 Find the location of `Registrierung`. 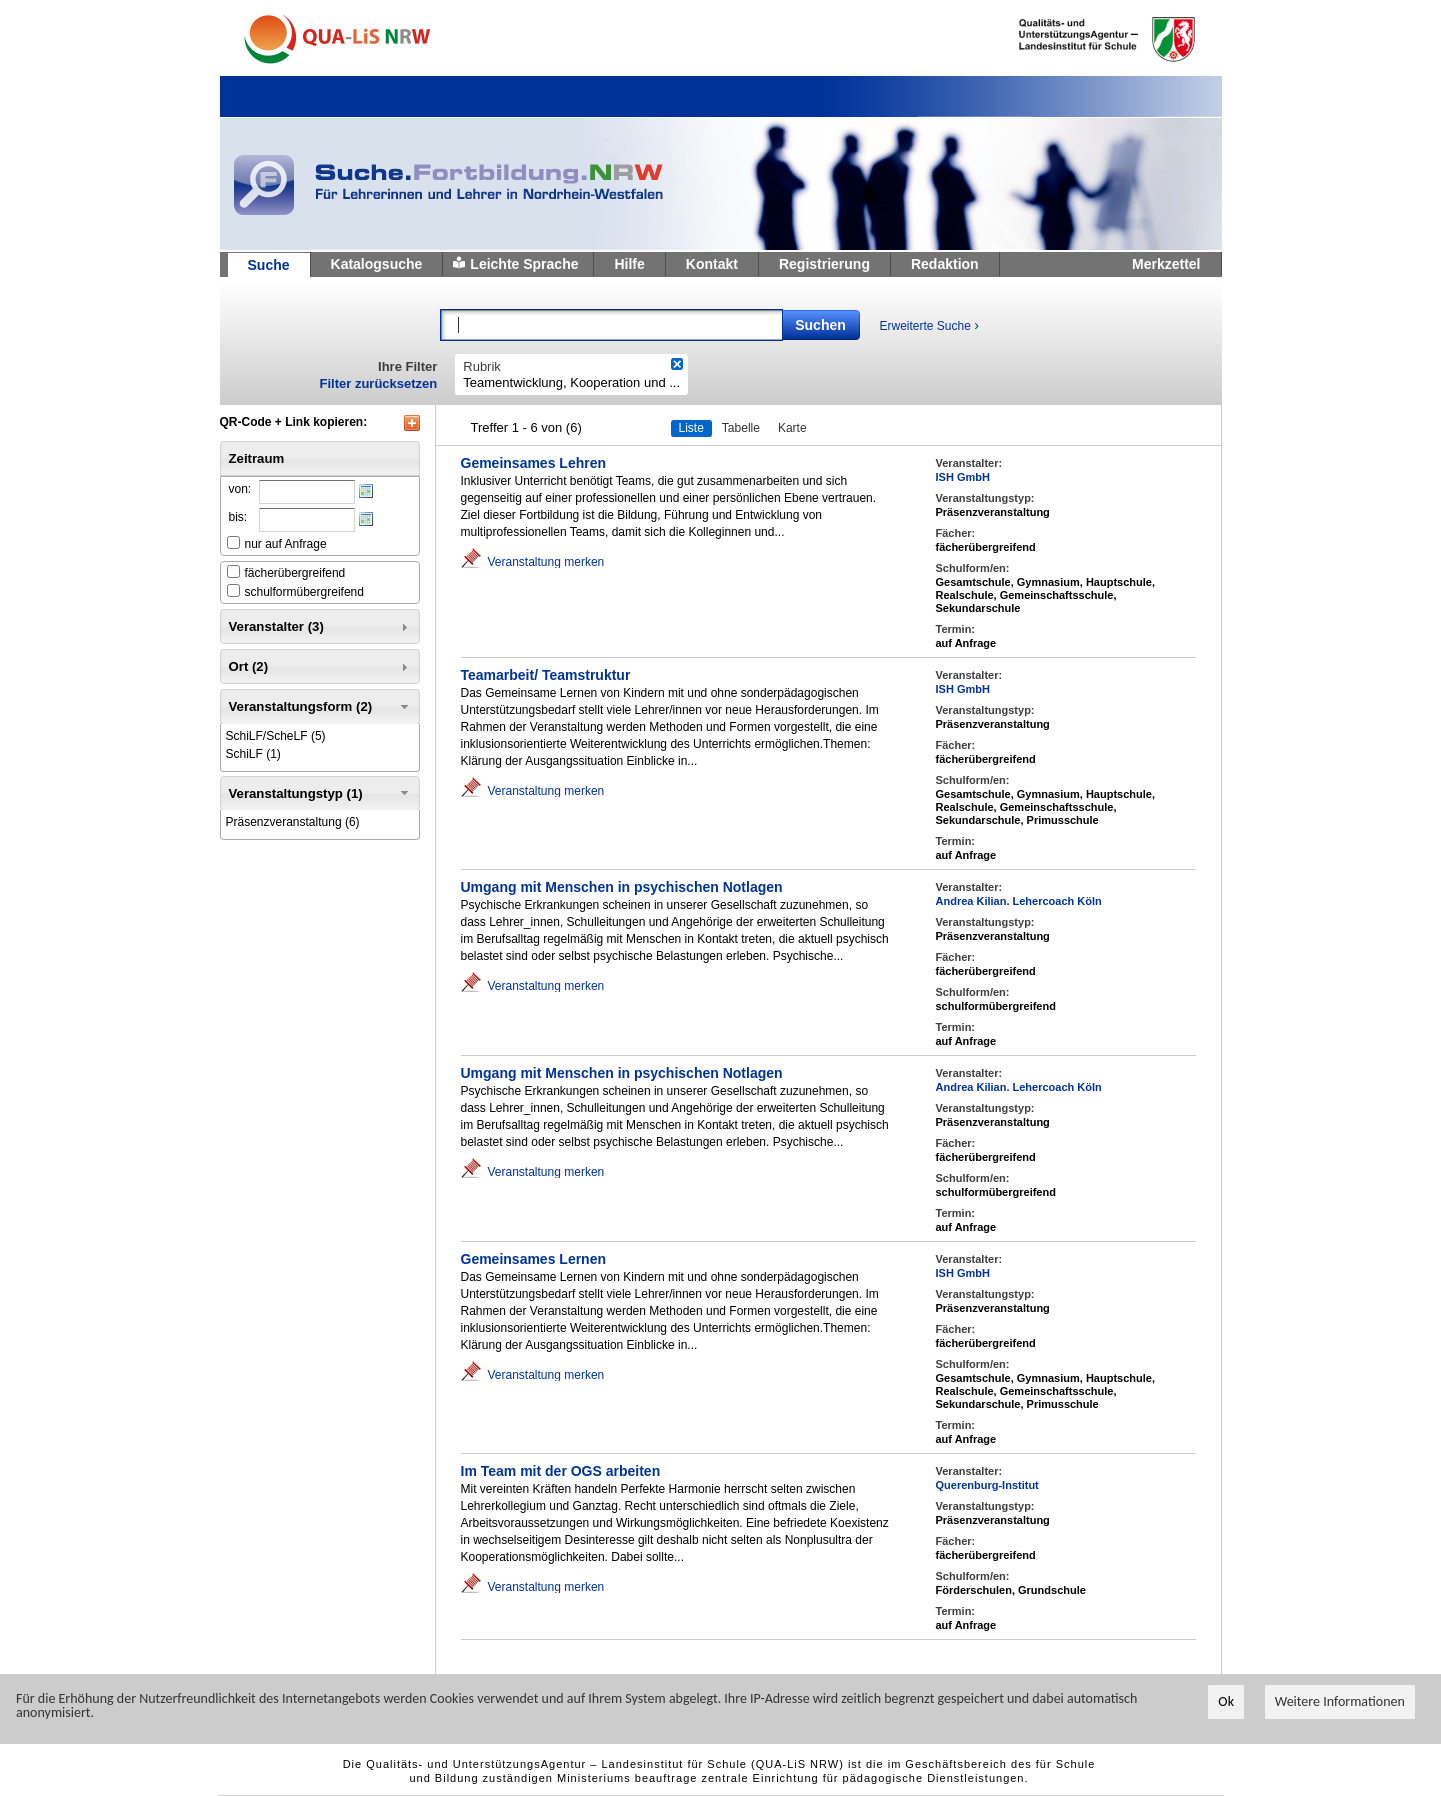

Registrierung is located at coordinates (824, 264).